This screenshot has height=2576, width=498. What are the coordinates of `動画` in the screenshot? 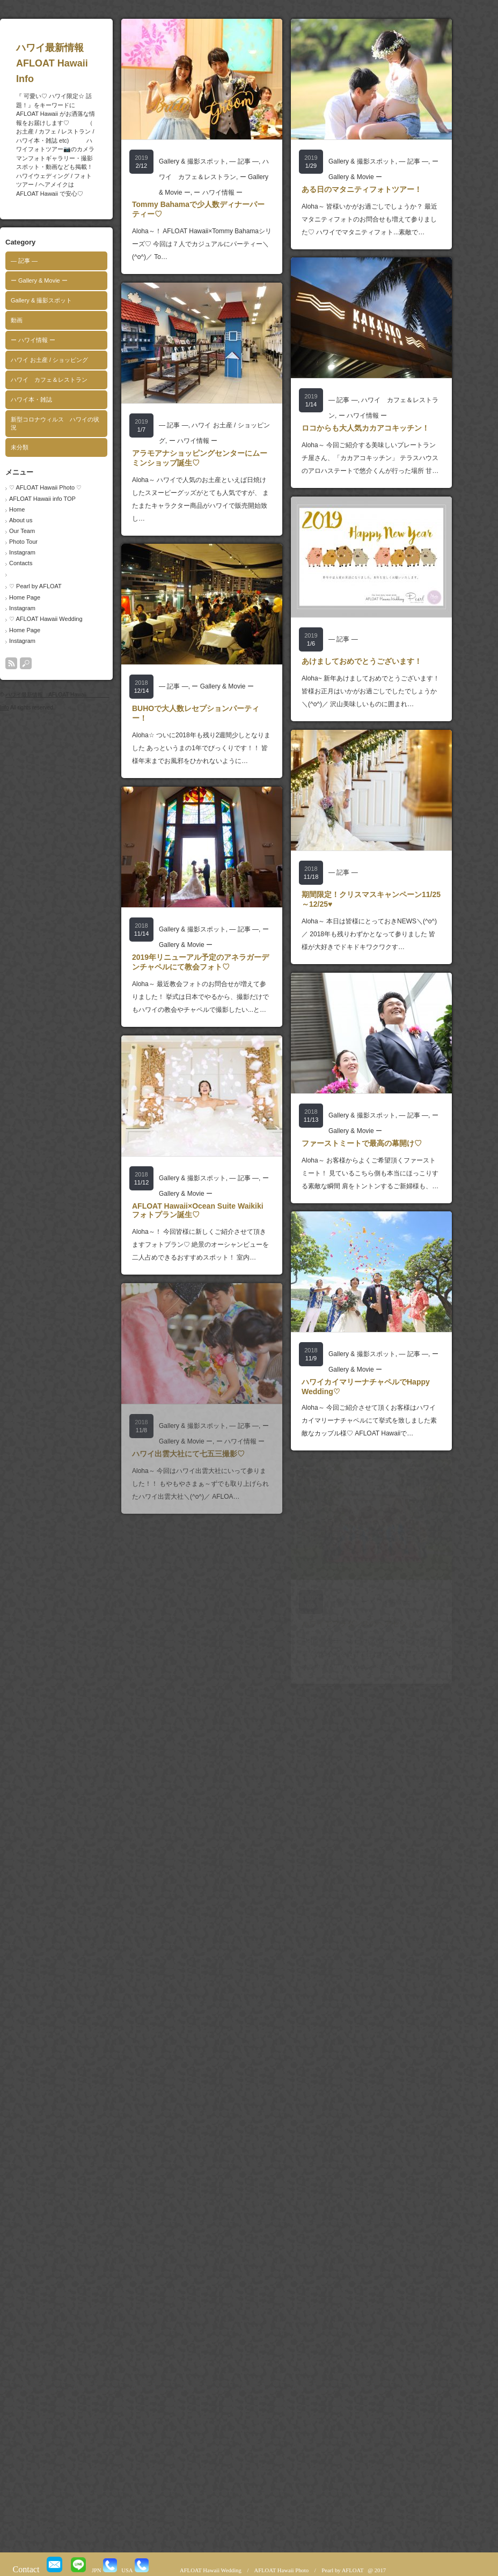 It's located at (37, 320).